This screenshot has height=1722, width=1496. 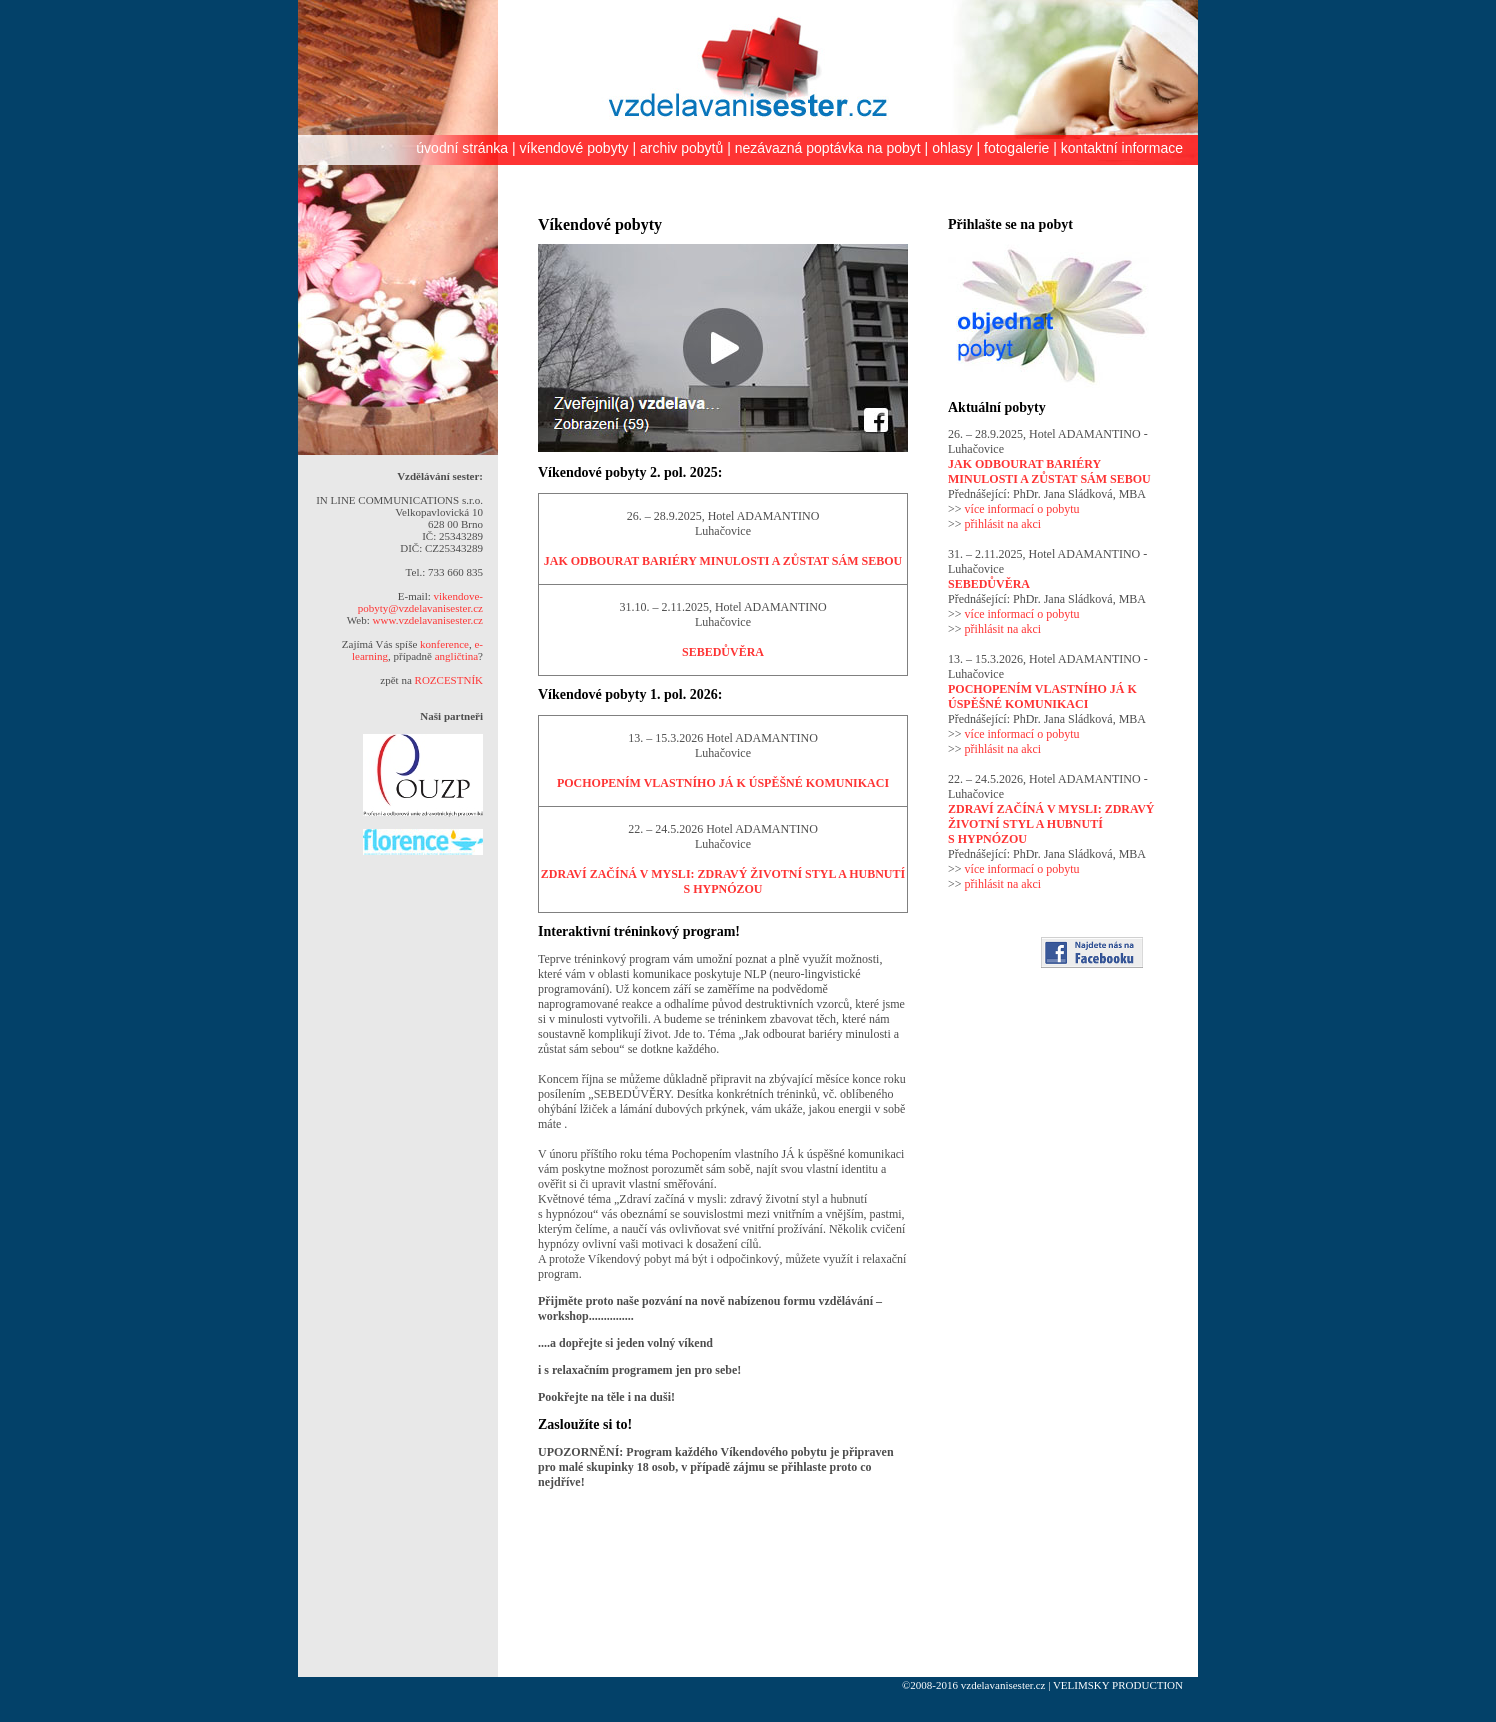 I want to click on nezávazná poptávka na pobyt, so click(x=828, y=148).